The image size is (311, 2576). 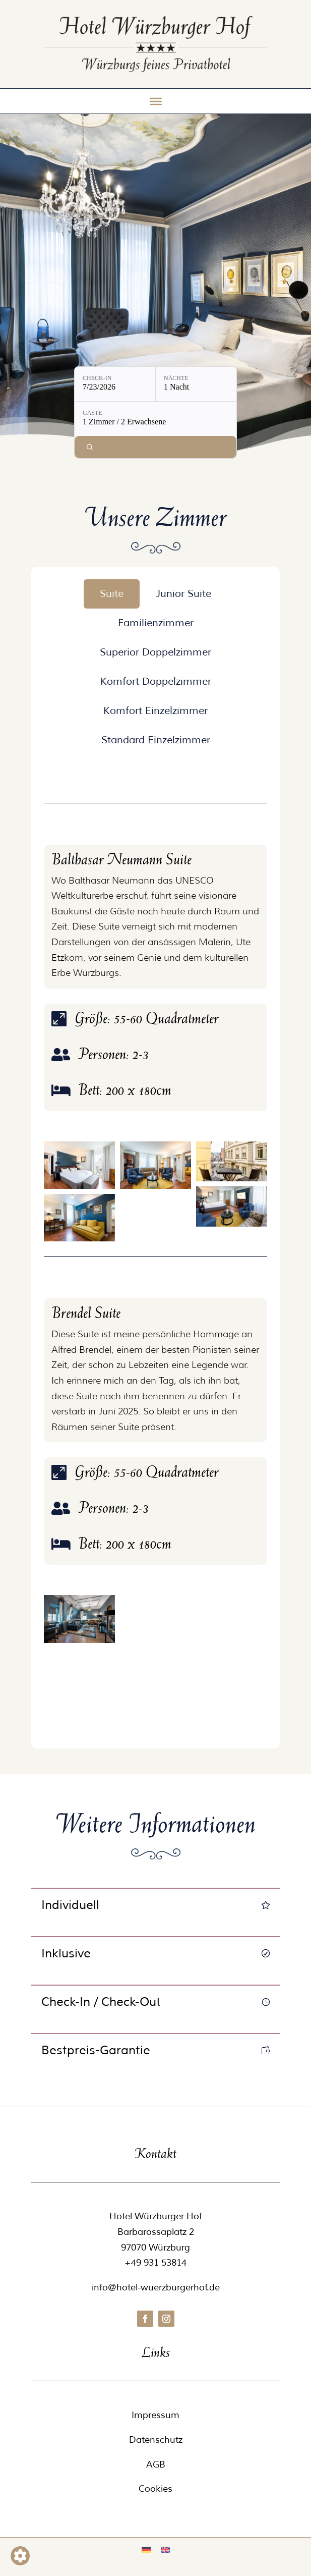 I want to click on Inklusive [button], so click(x=66, y=1953).